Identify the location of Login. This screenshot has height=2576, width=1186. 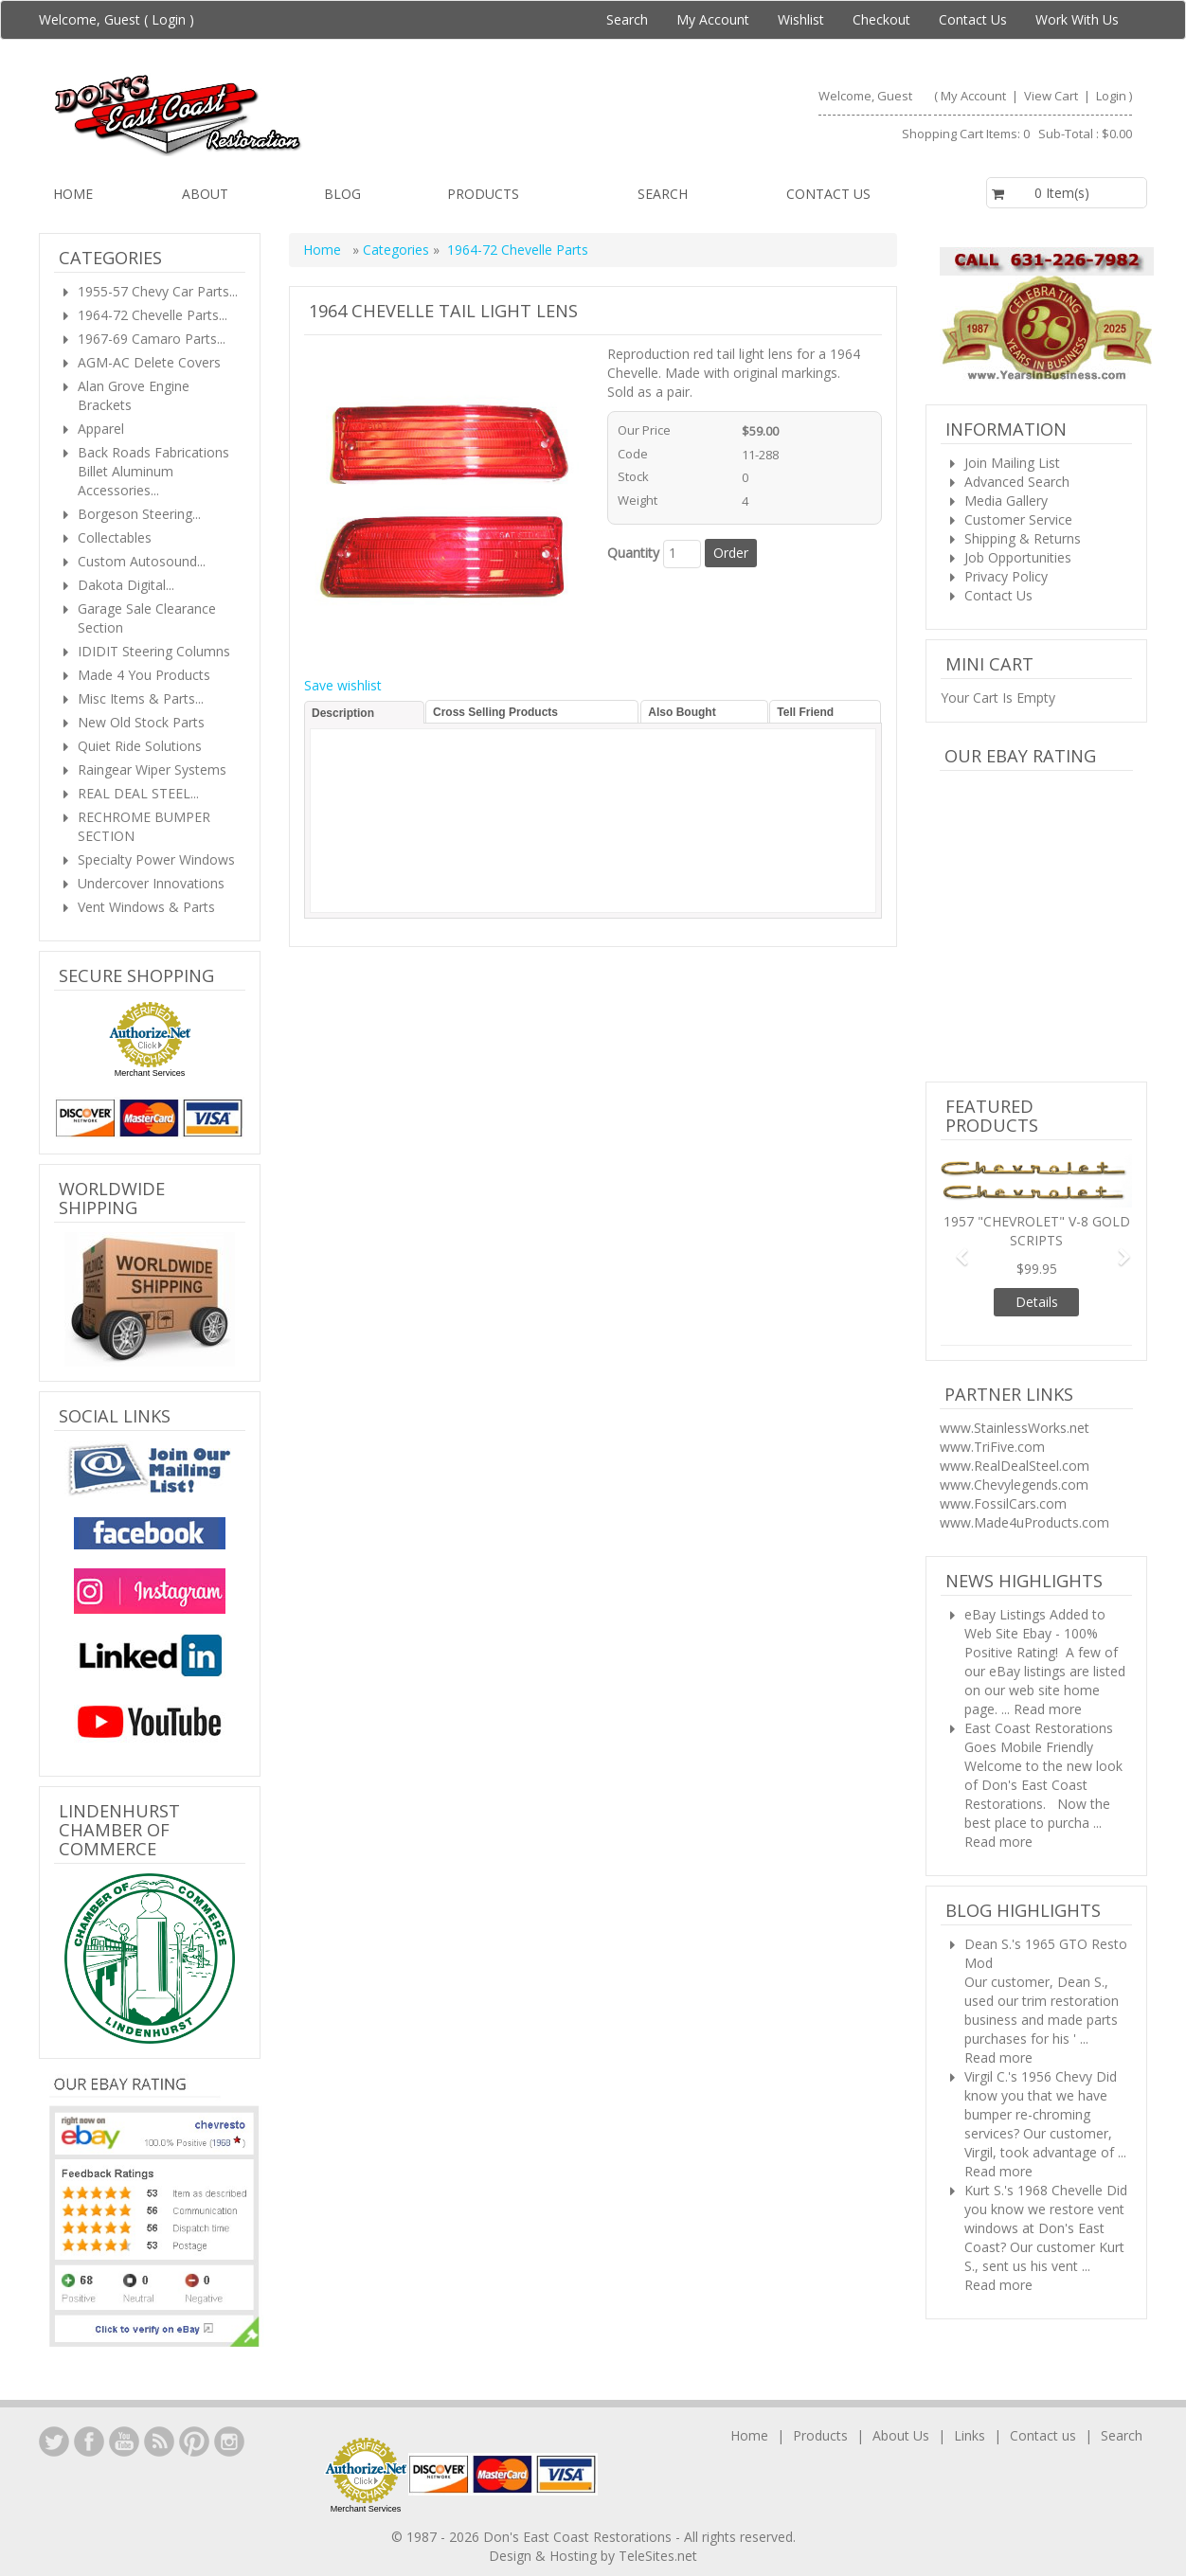
(169, 19).